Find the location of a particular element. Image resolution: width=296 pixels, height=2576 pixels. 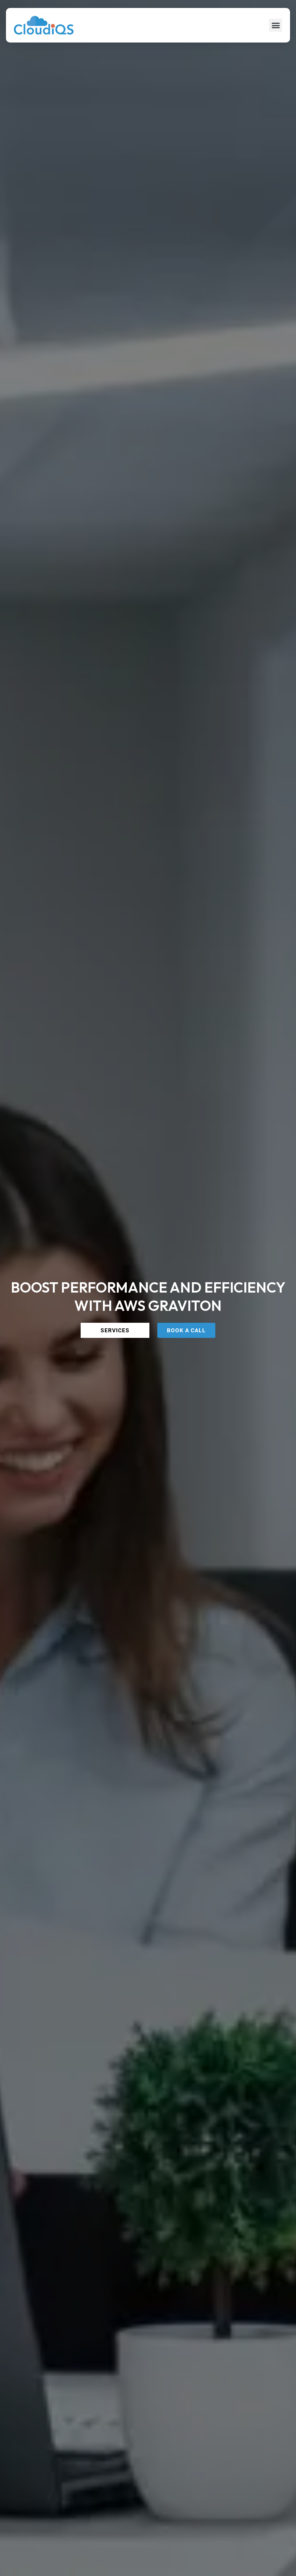

[button] is located at coordinates (275, 25).